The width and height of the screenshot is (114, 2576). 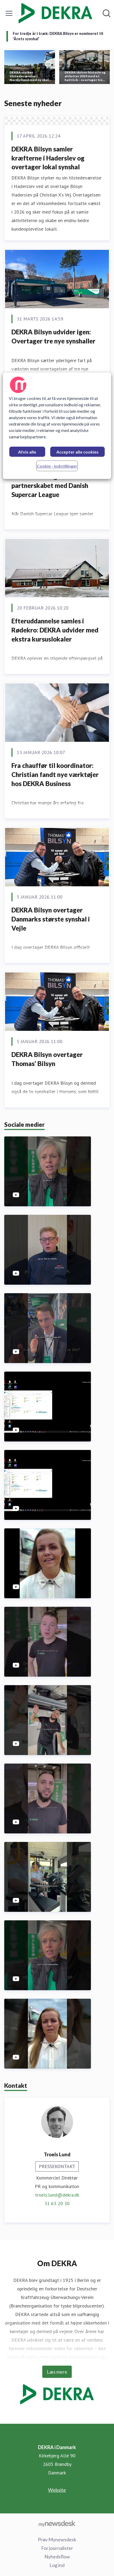 What do you see at coordinates (85, 76) in the screenshot?
I see `DEKRA skriver historie og afslutter 2023 med et hattrick – overtager tre nye bilsynshaller.` at bounding box center [85, 76].